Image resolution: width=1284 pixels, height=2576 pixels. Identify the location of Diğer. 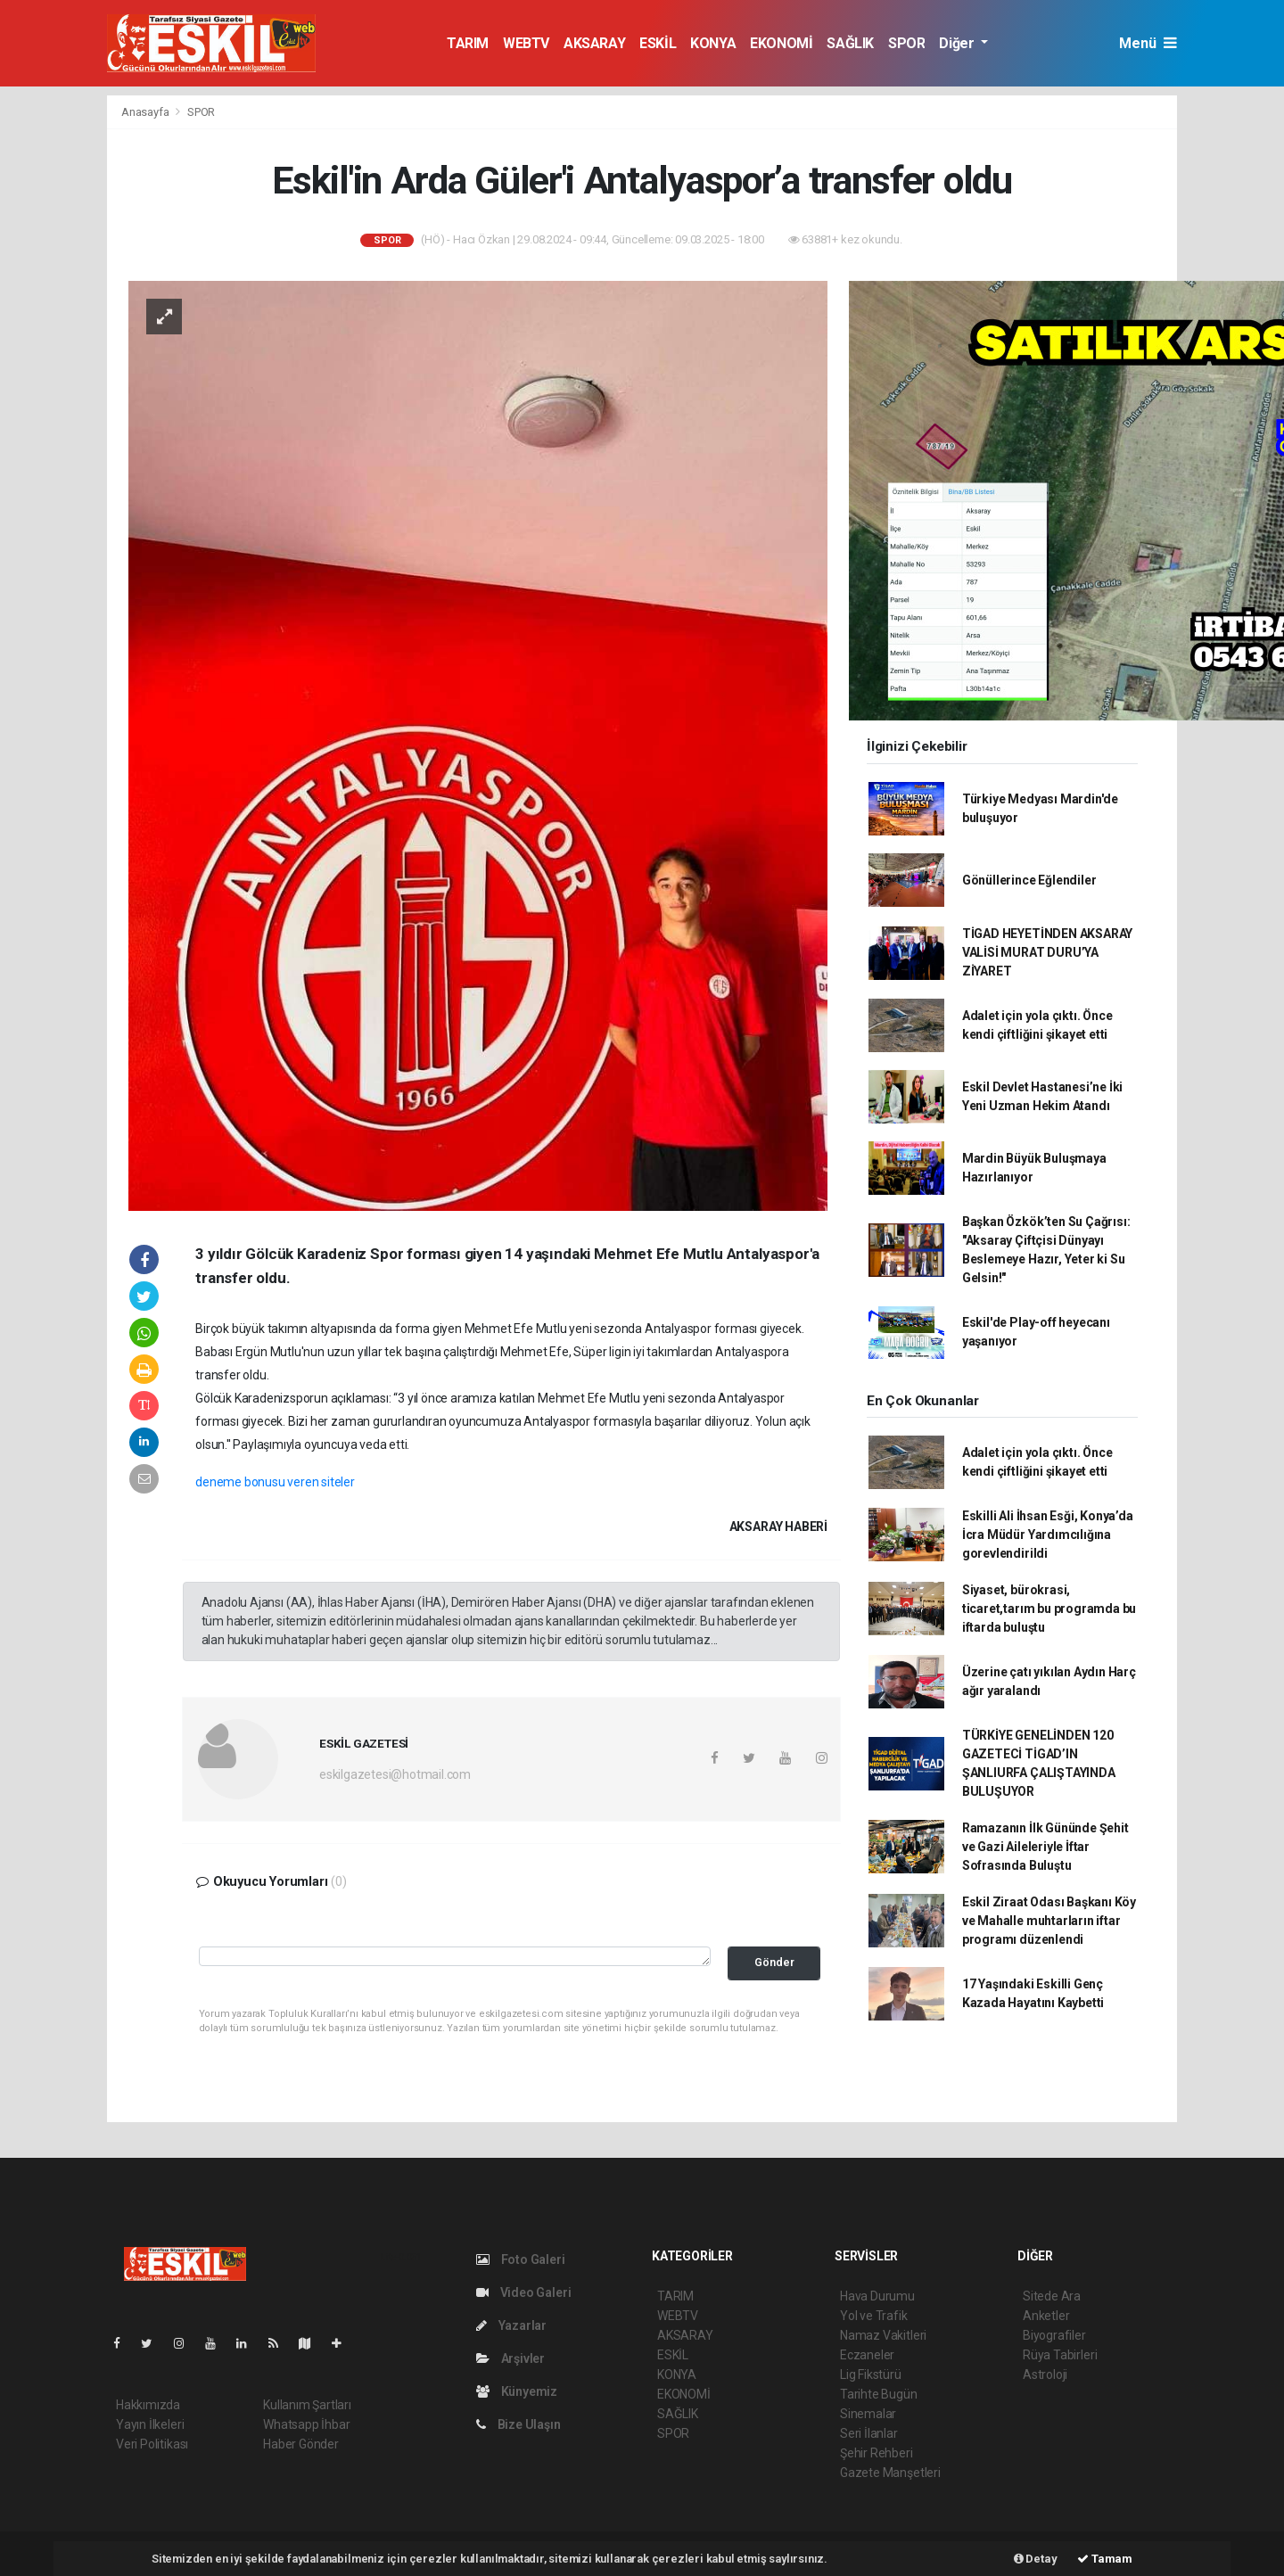
(958, 43).